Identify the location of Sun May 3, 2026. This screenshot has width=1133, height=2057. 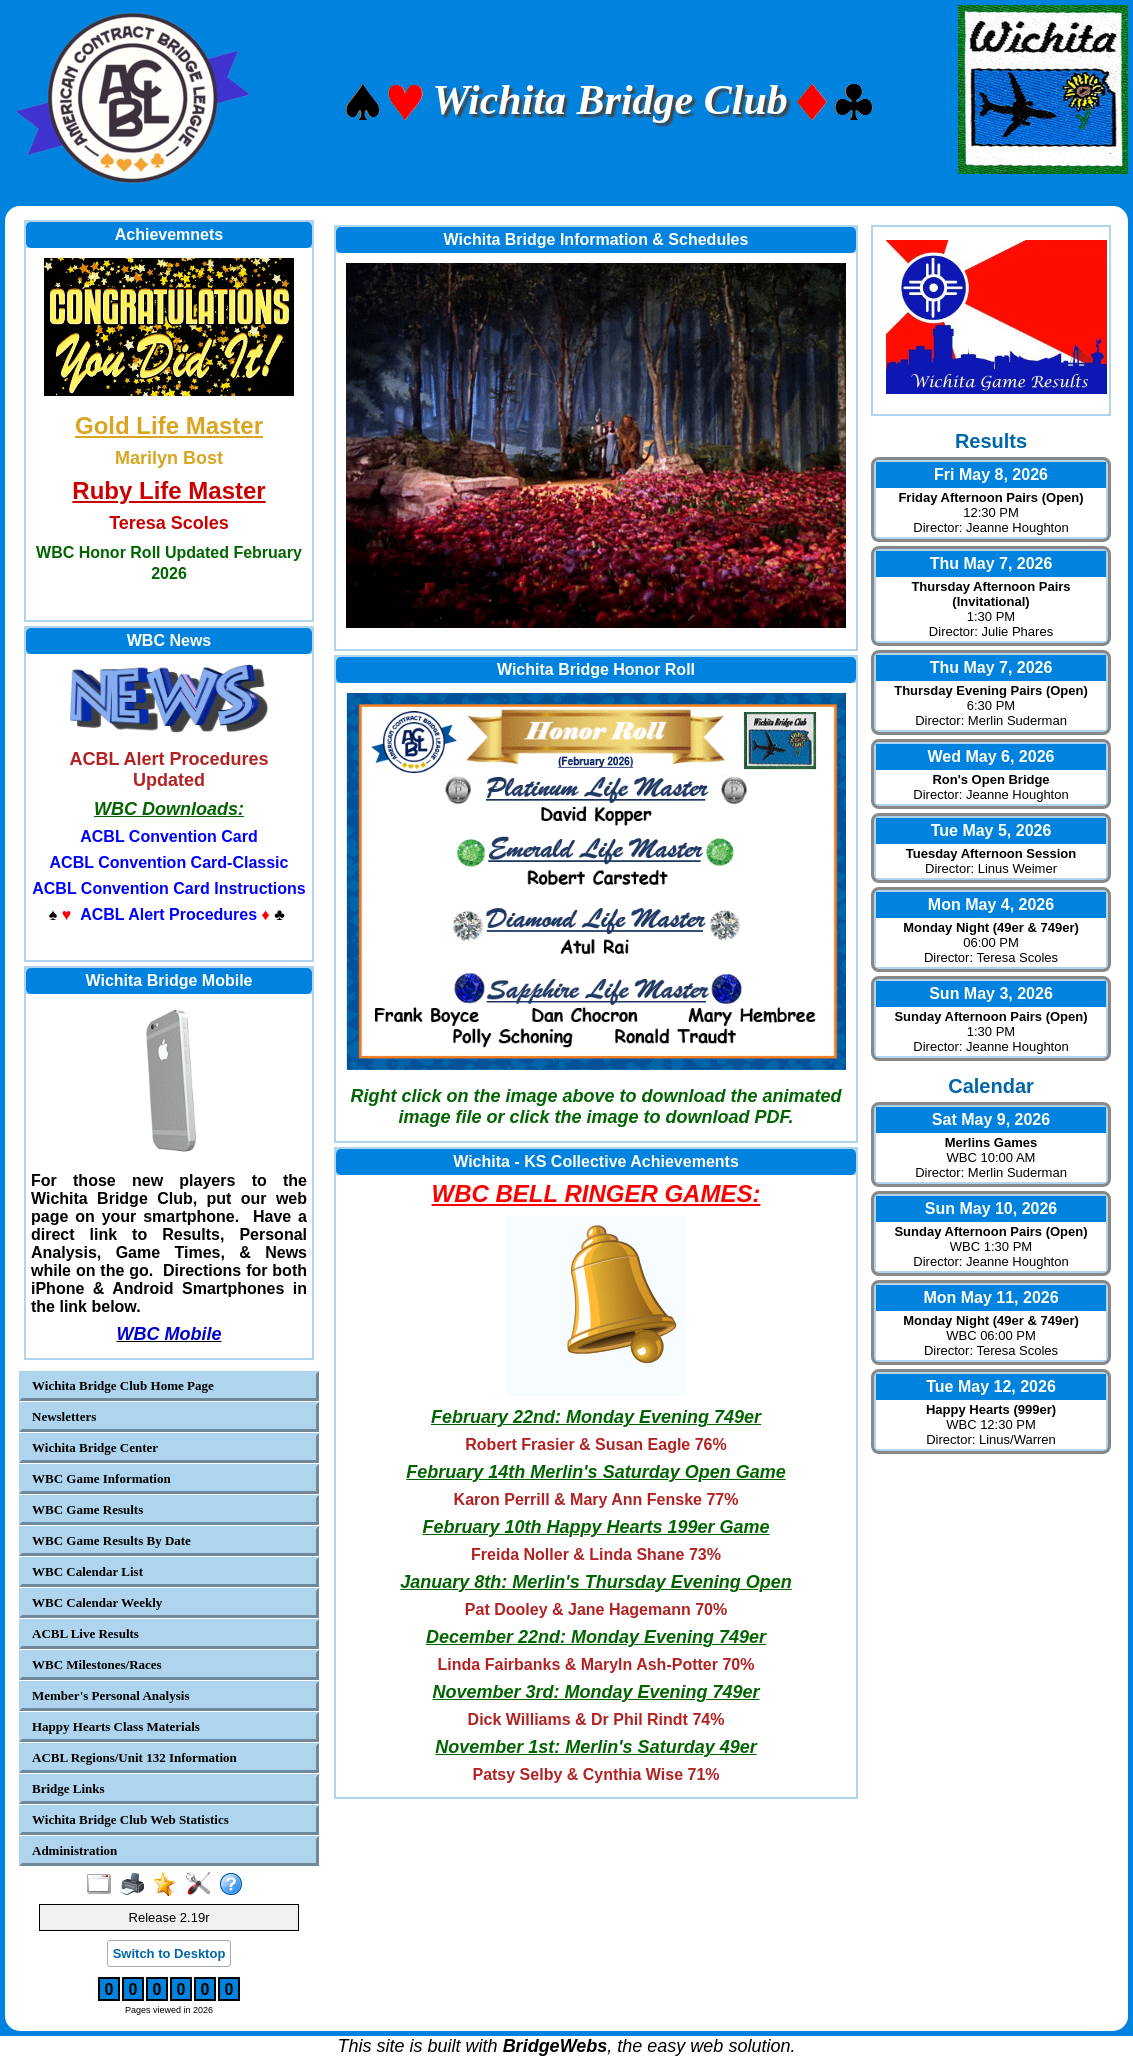
(991, 993).